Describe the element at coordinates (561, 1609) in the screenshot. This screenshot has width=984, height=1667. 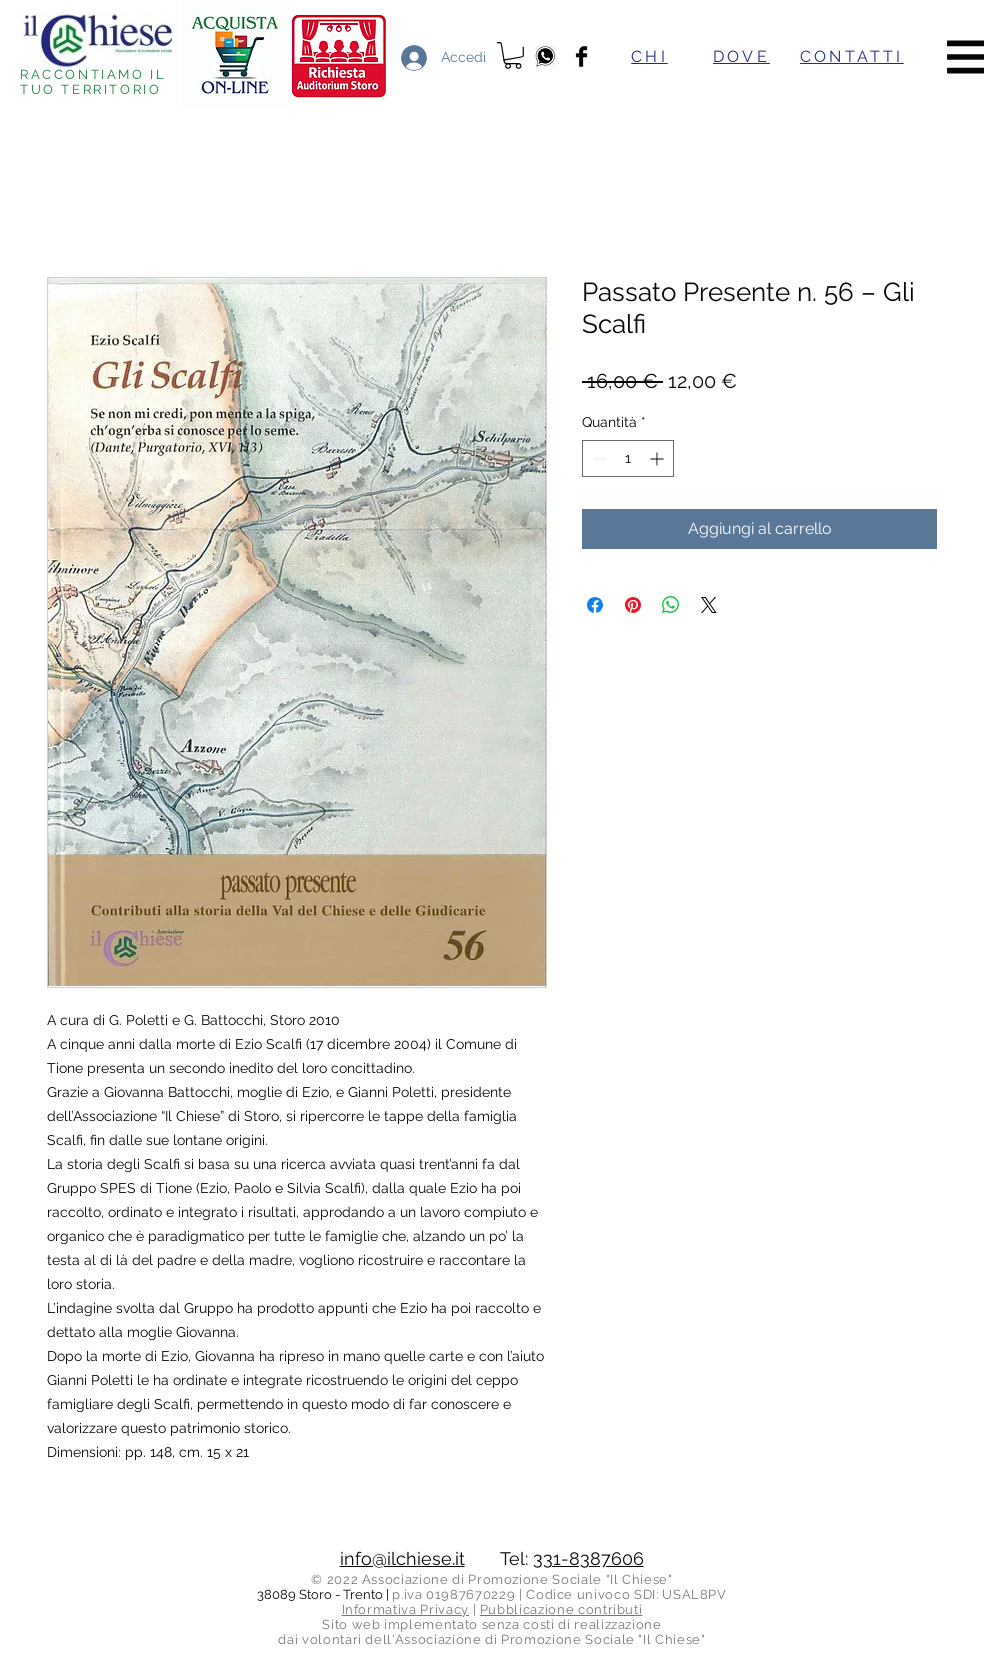
I see `Pubblicazione contributi` at that location.